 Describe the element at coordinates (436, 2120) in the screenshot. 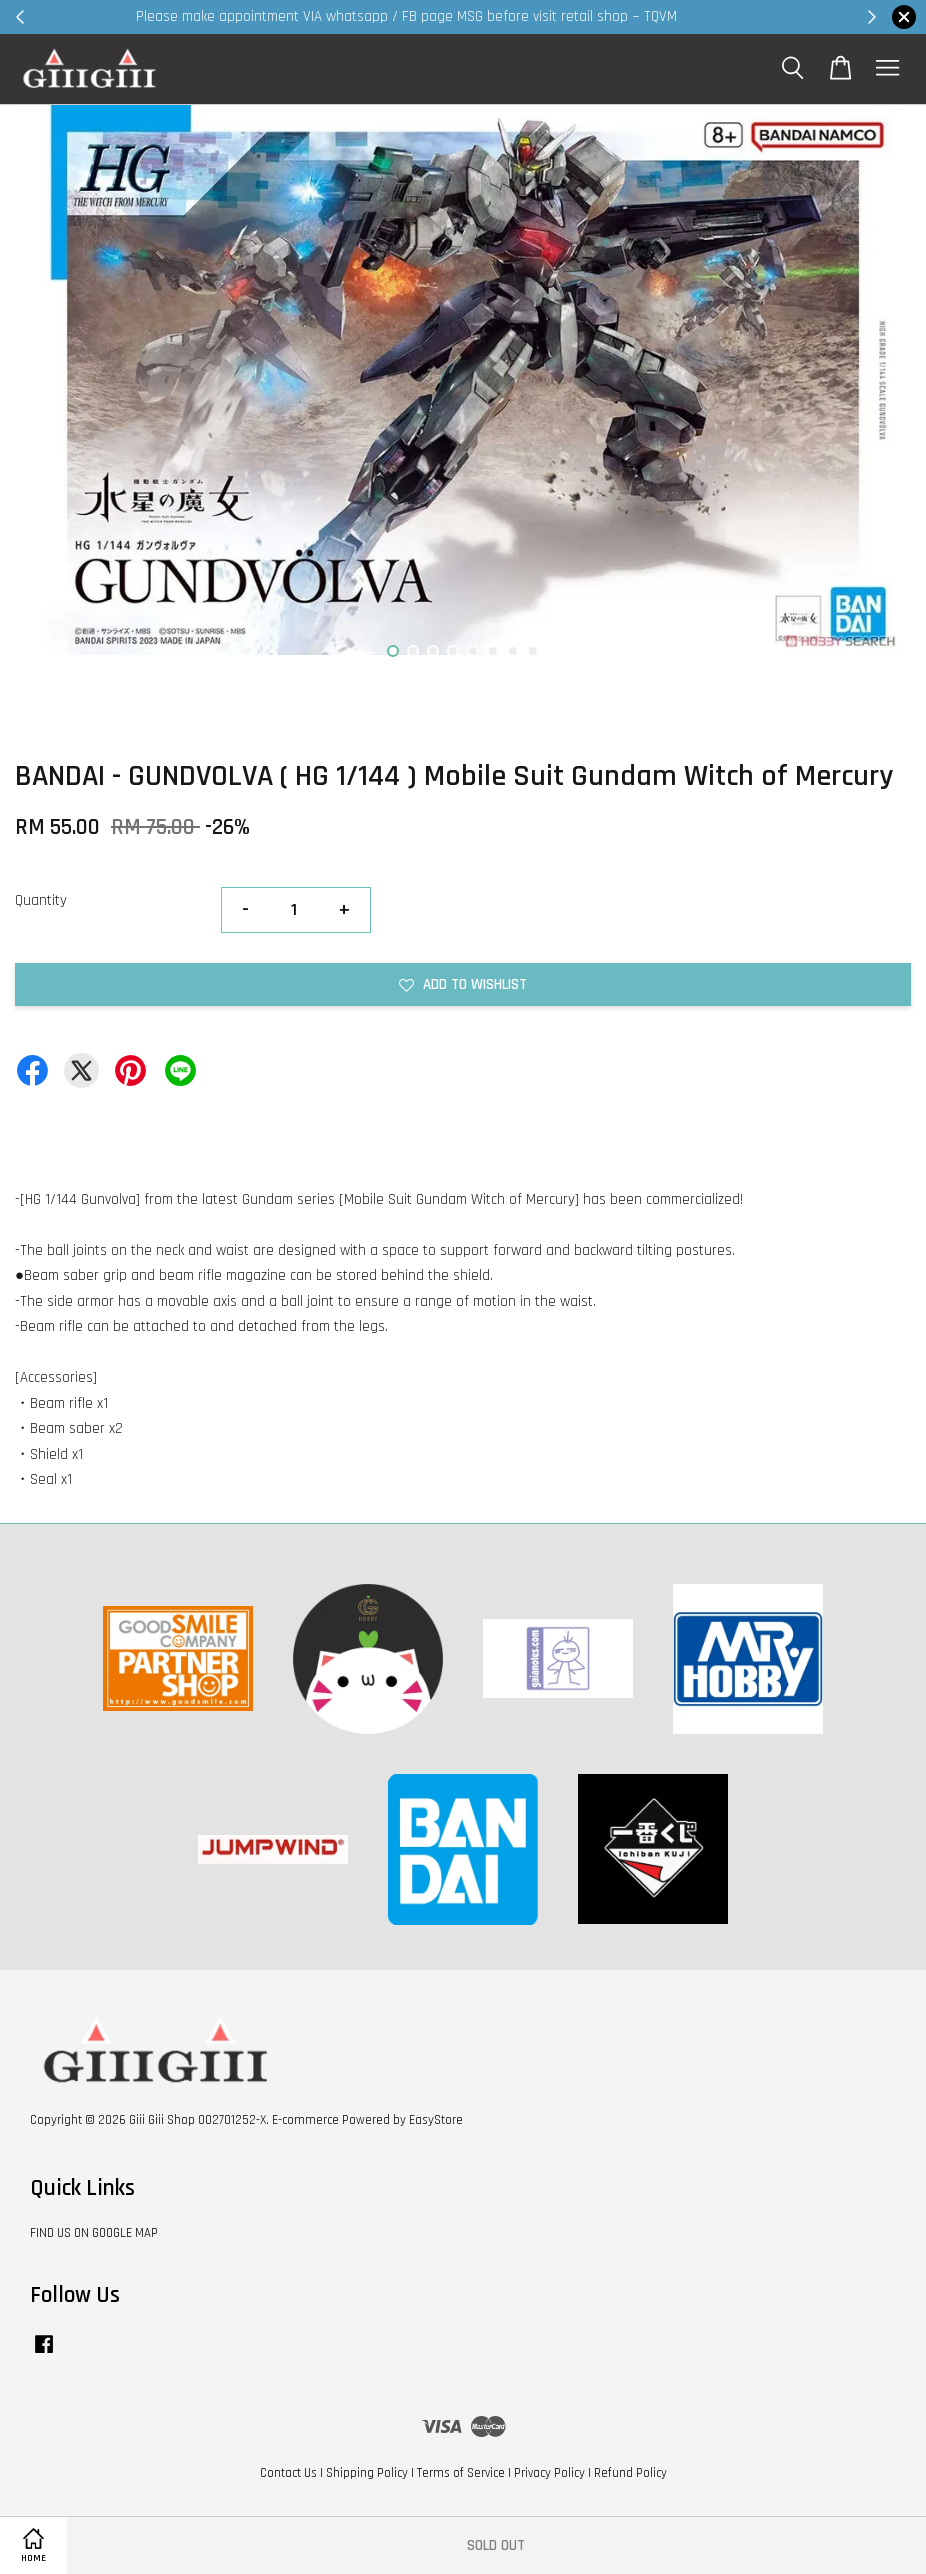

I see `EasyStore` at that location.